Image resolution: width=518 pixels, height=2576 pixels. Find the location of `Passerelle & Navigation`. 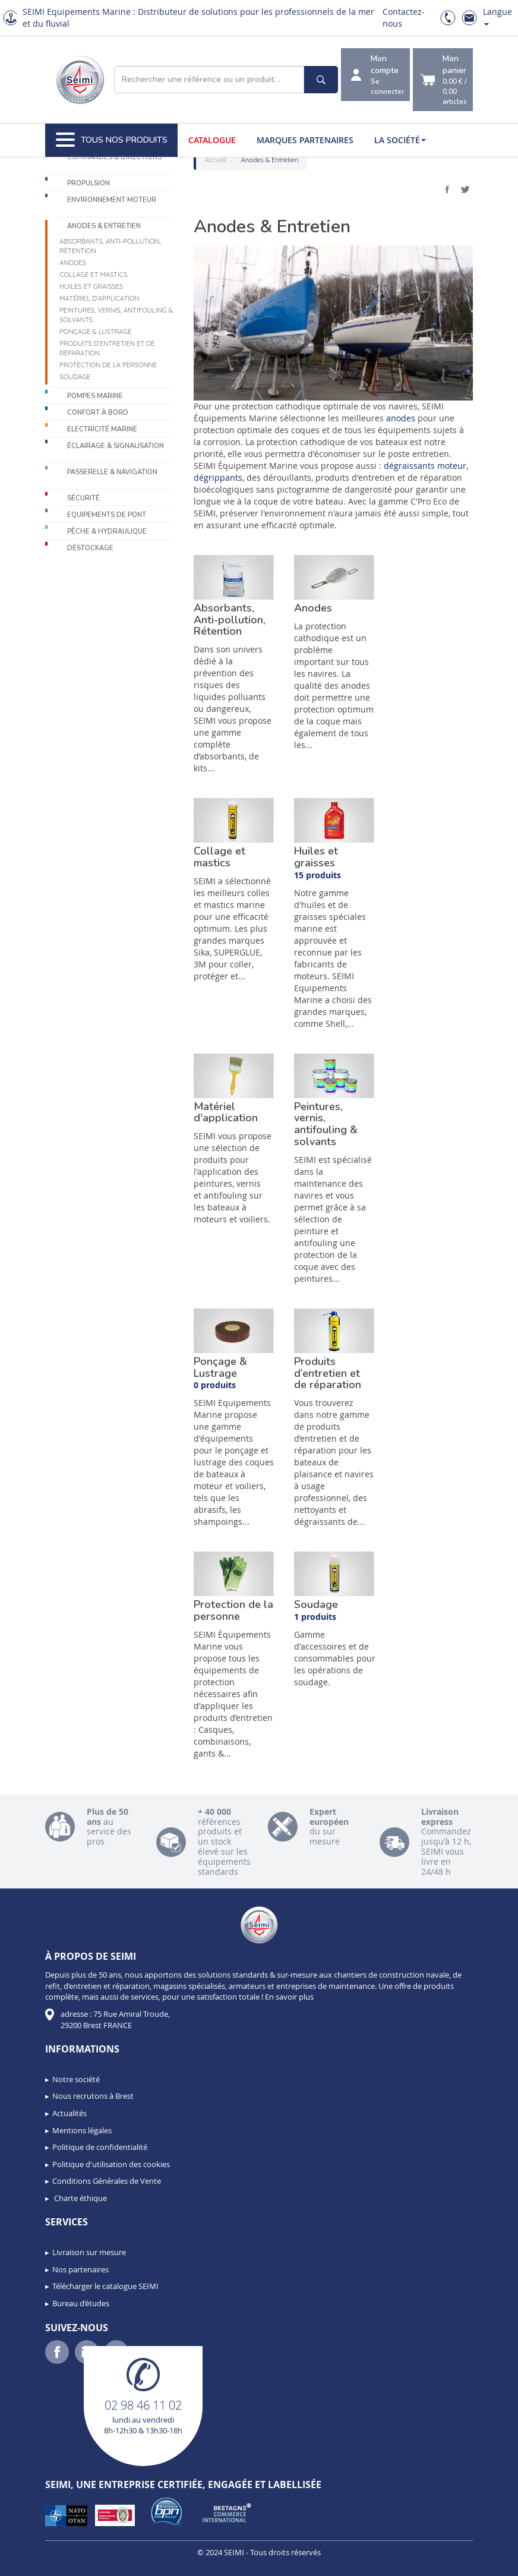

Passerelle & Navigation is located at coordinates (112, 472).